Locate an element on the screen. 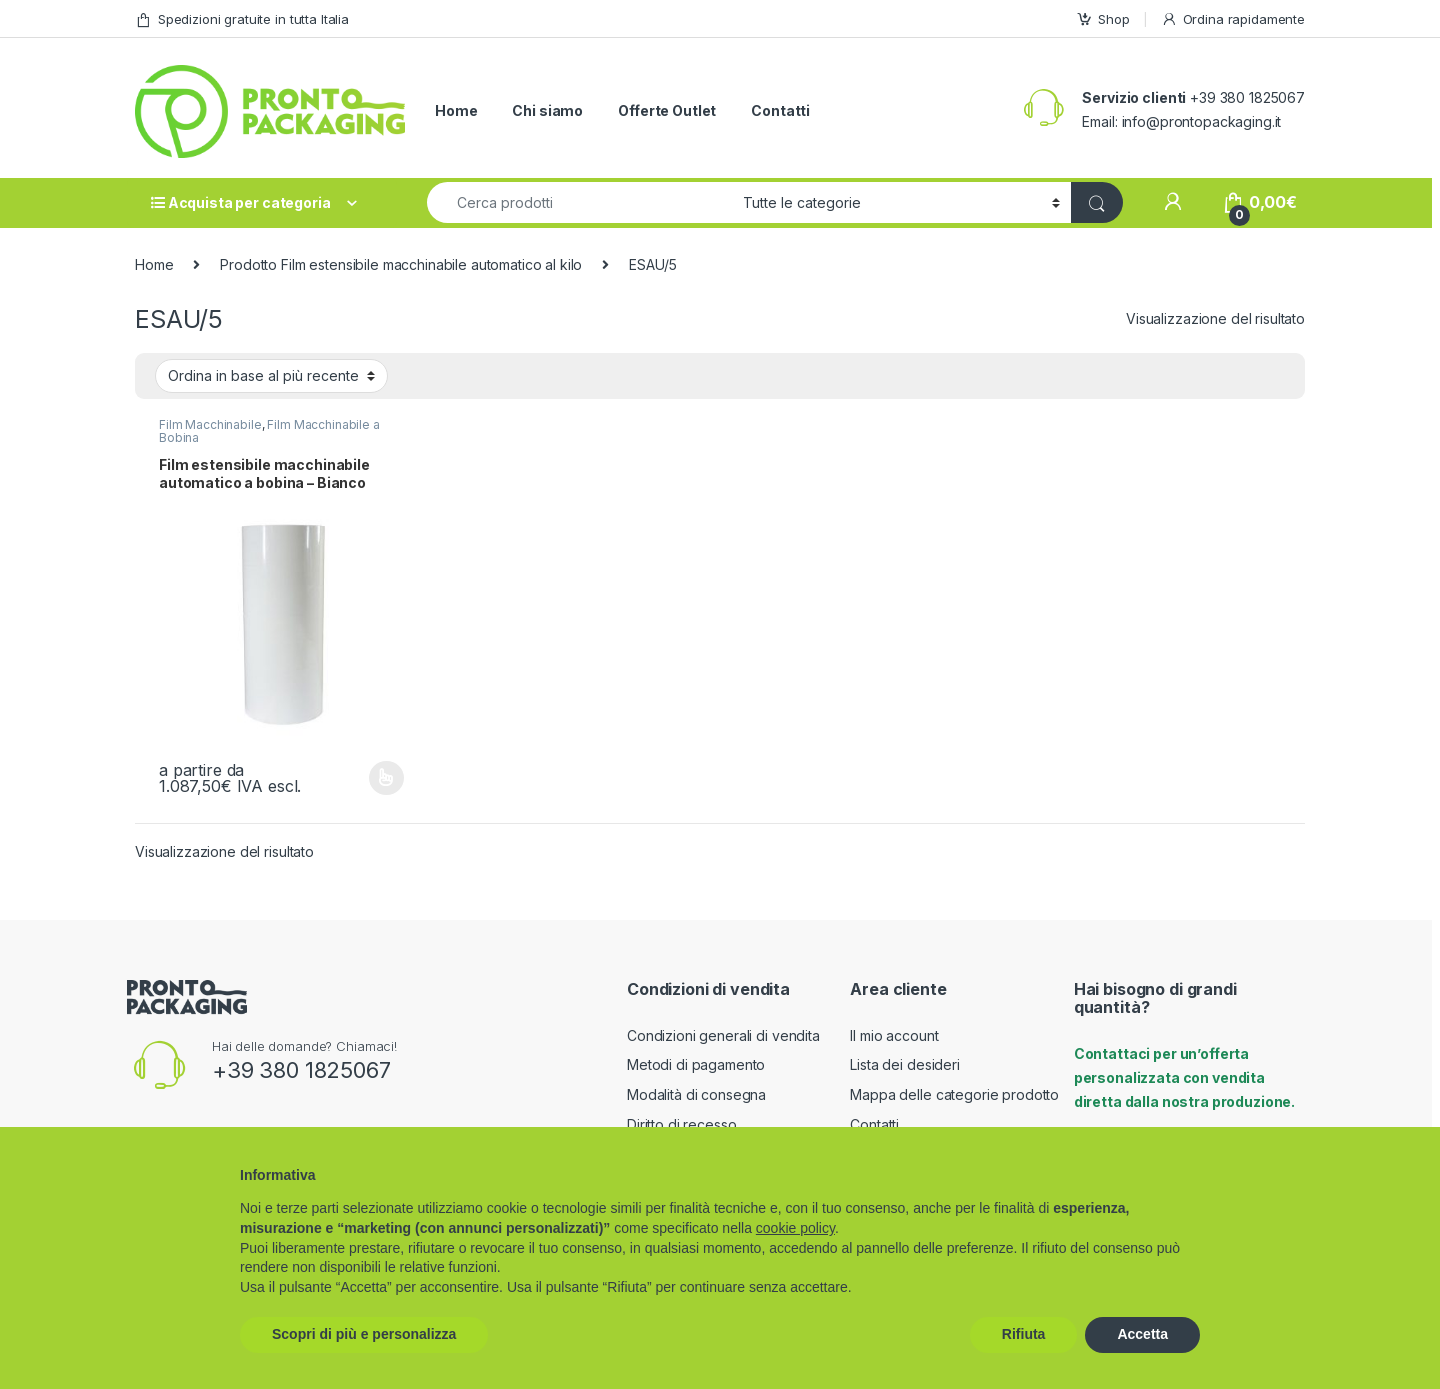 This screenshot has width=1440, height=1389. Ordina rapidamente is located at coordinates (1233, 19).